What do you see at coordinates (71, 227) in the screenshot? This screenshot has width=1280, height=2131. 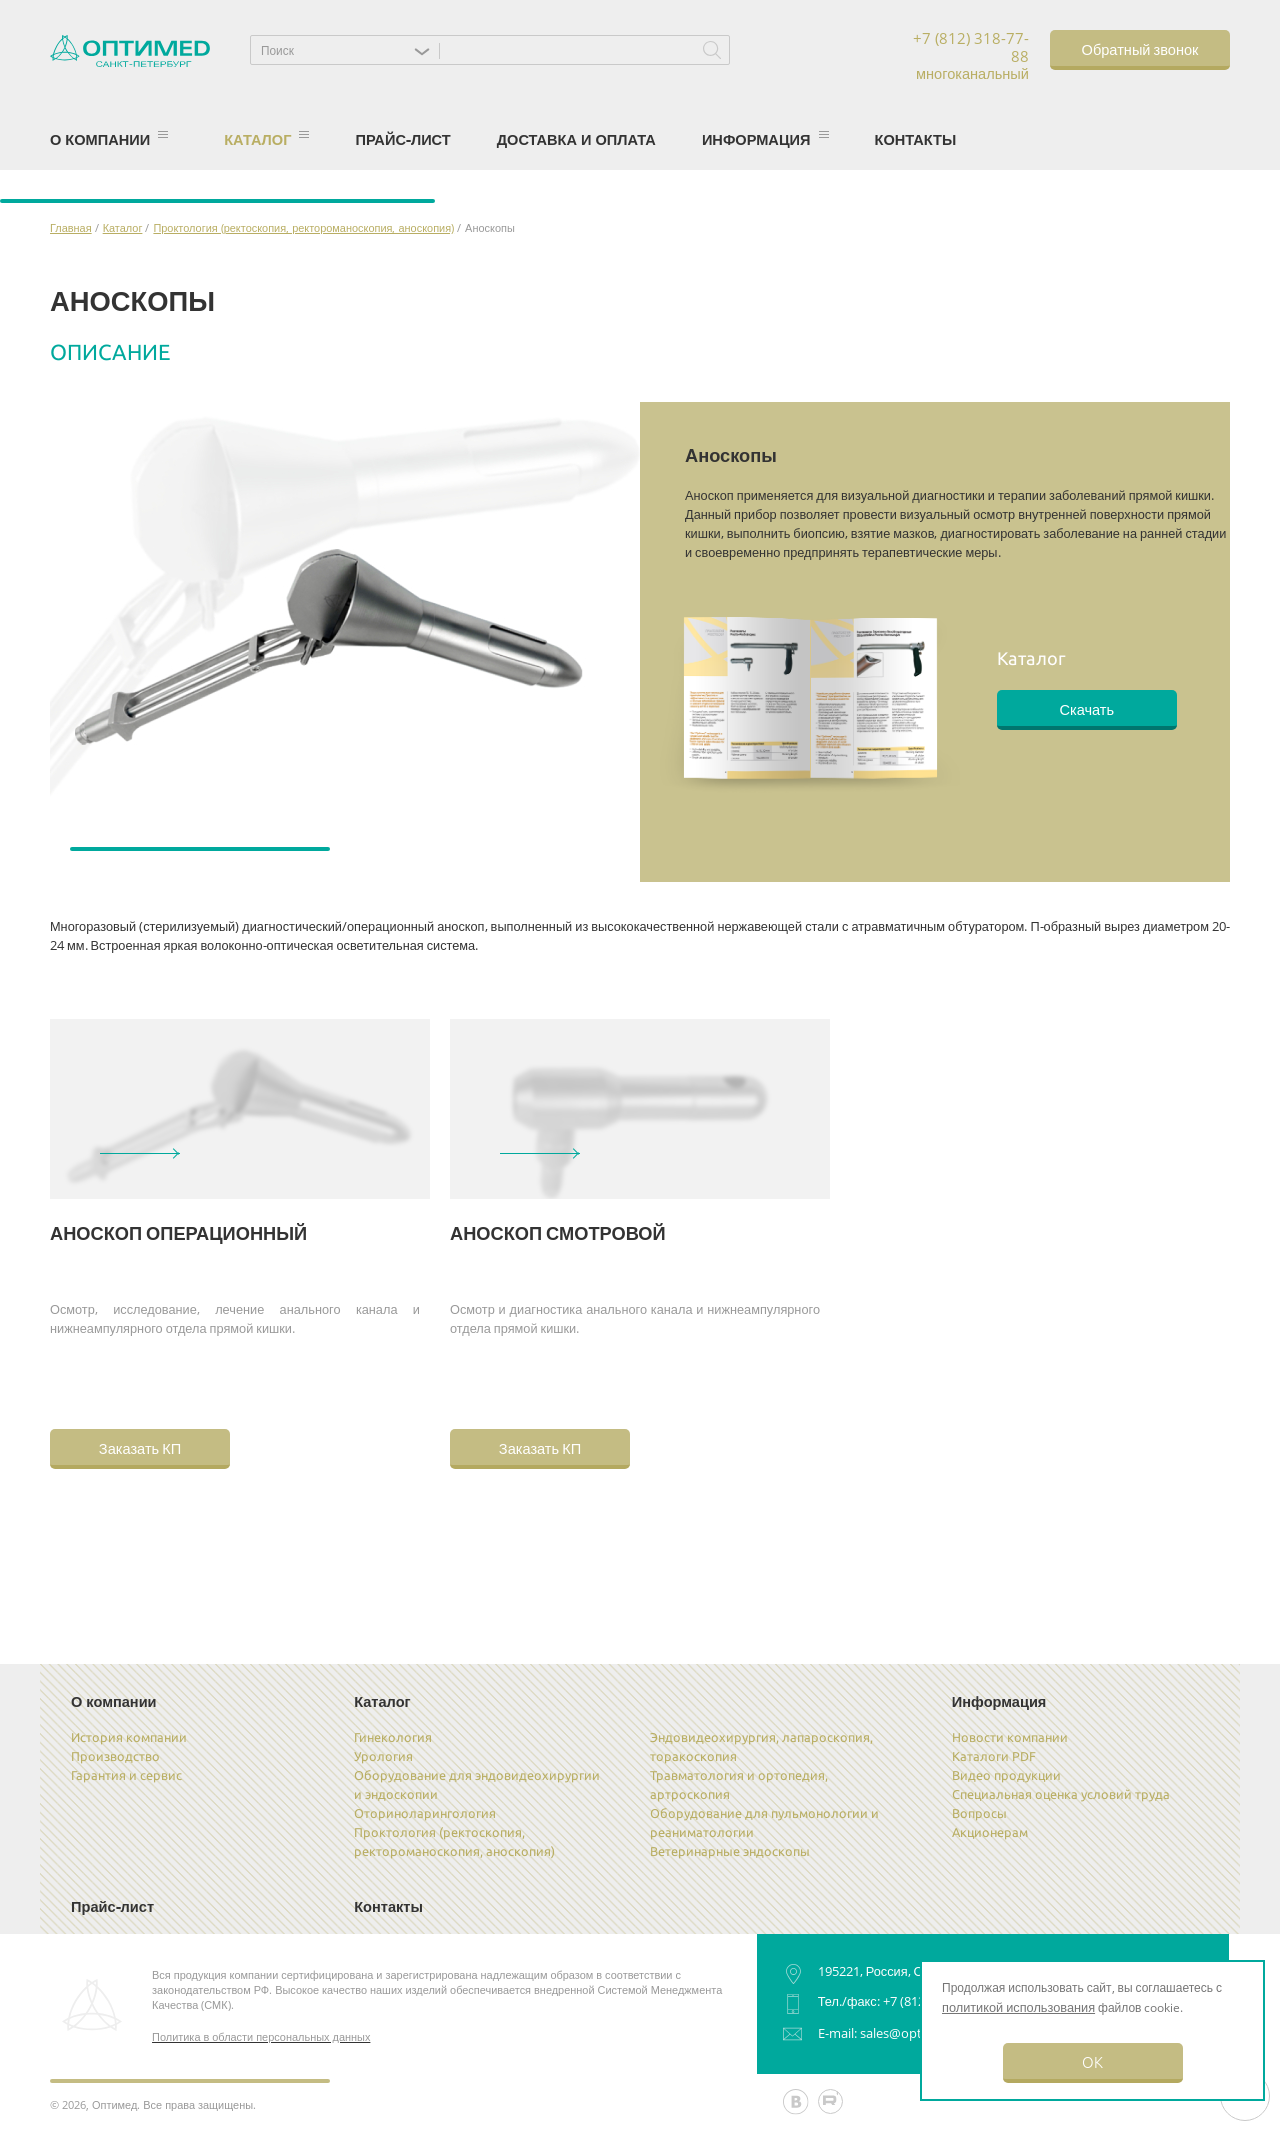 I see `Главная` at bounding box center [71, 227].